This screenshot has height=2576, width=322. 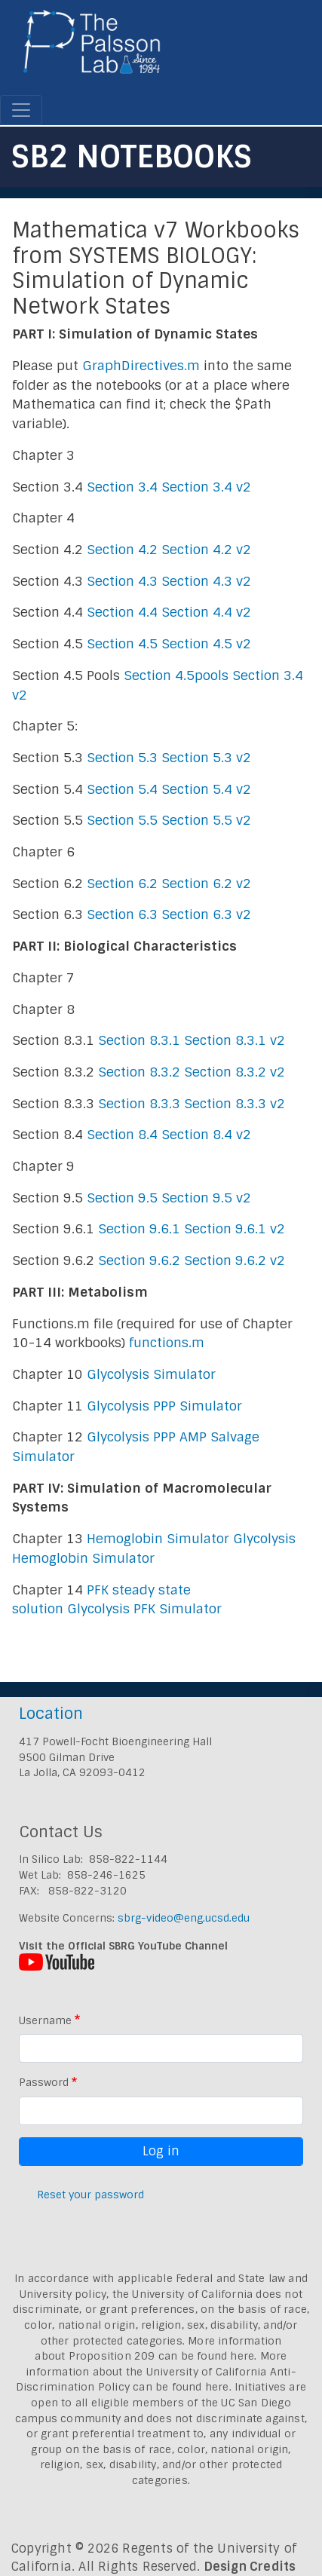 What do you see at coordinates (250, 2566) in the screenshot?
I see `Design Credits` at bounding box center [250, 2566].